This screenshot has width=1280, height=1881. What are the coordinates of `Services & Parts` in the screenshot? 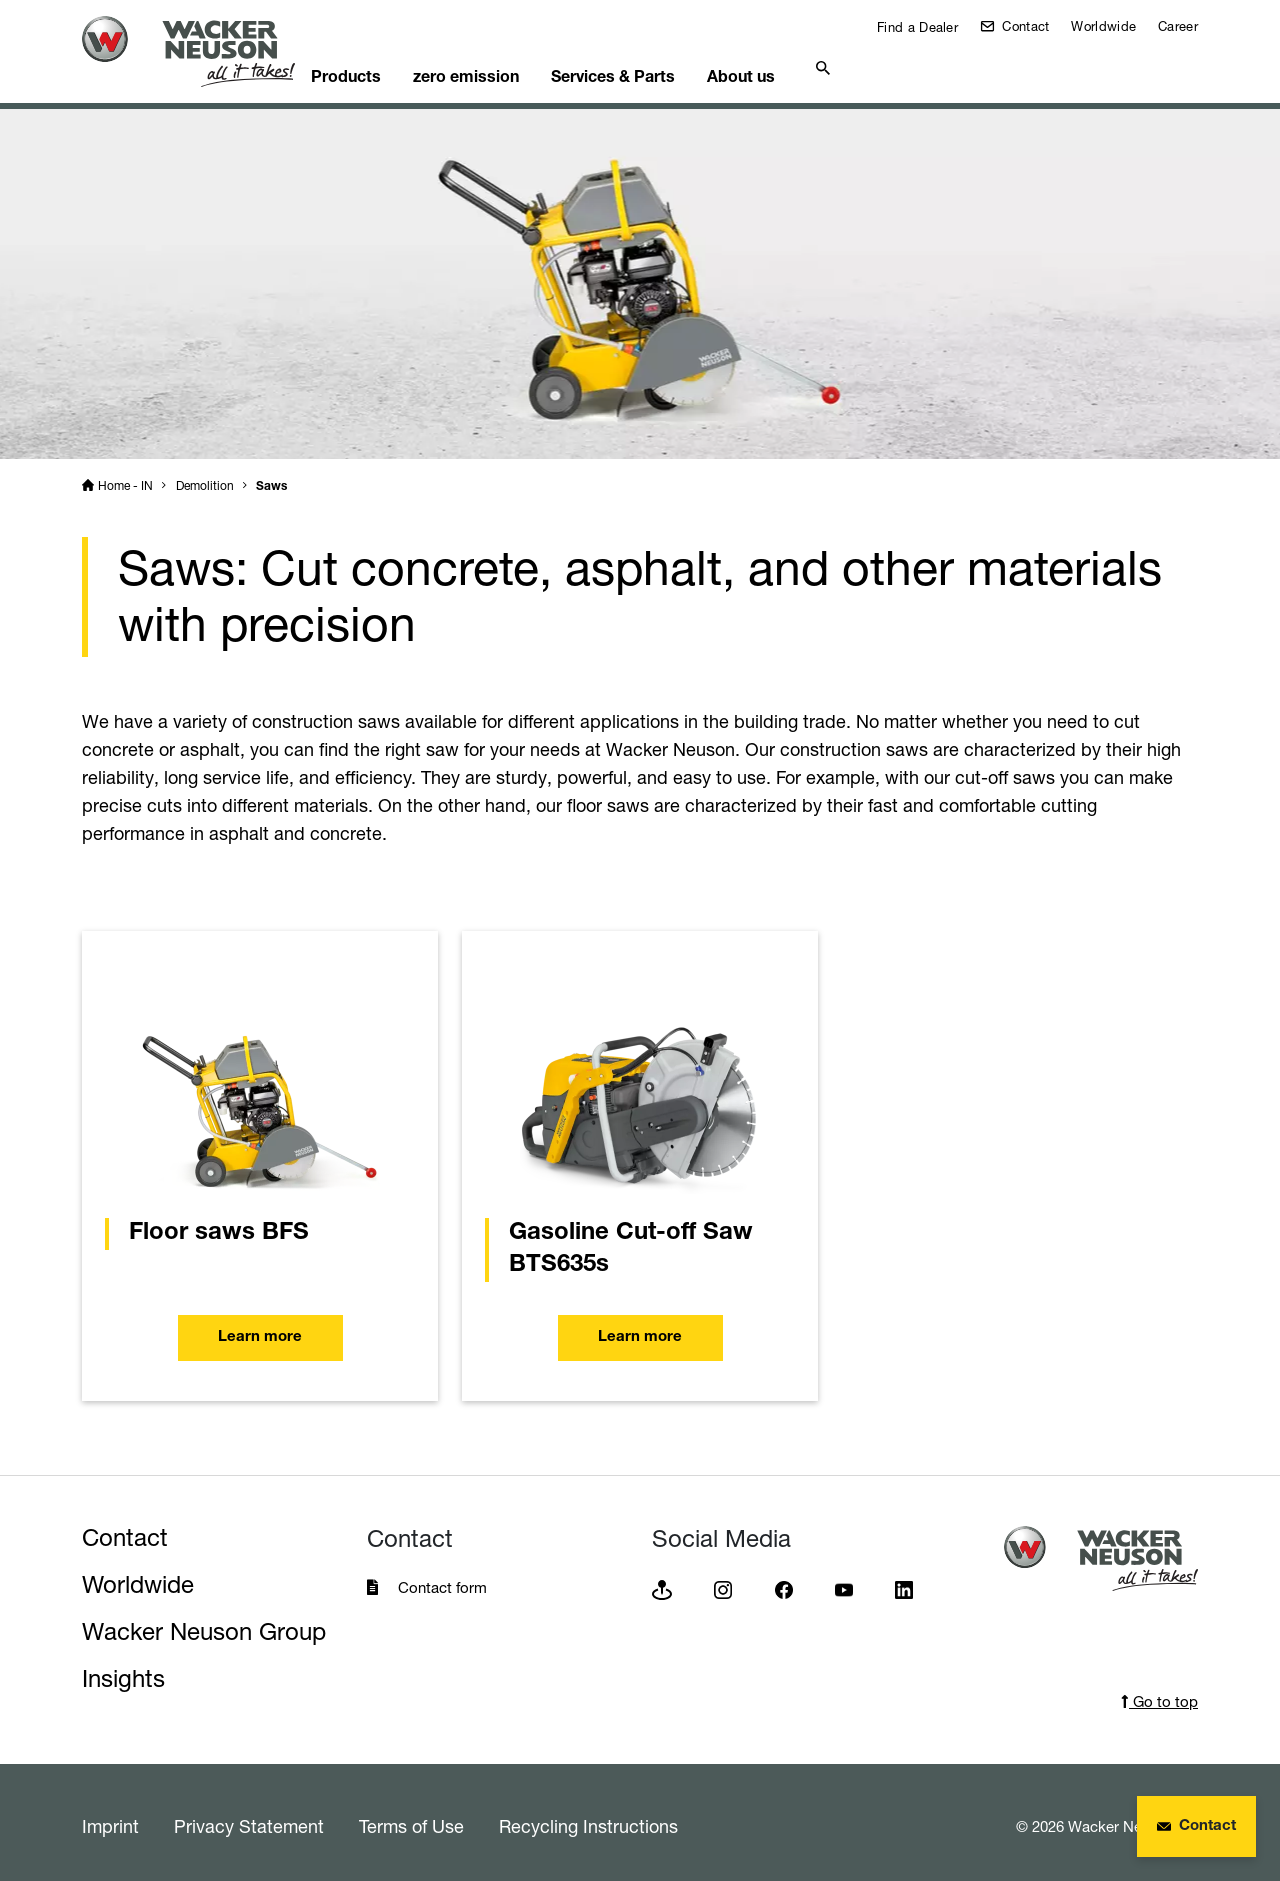 It's located at (668, 66).